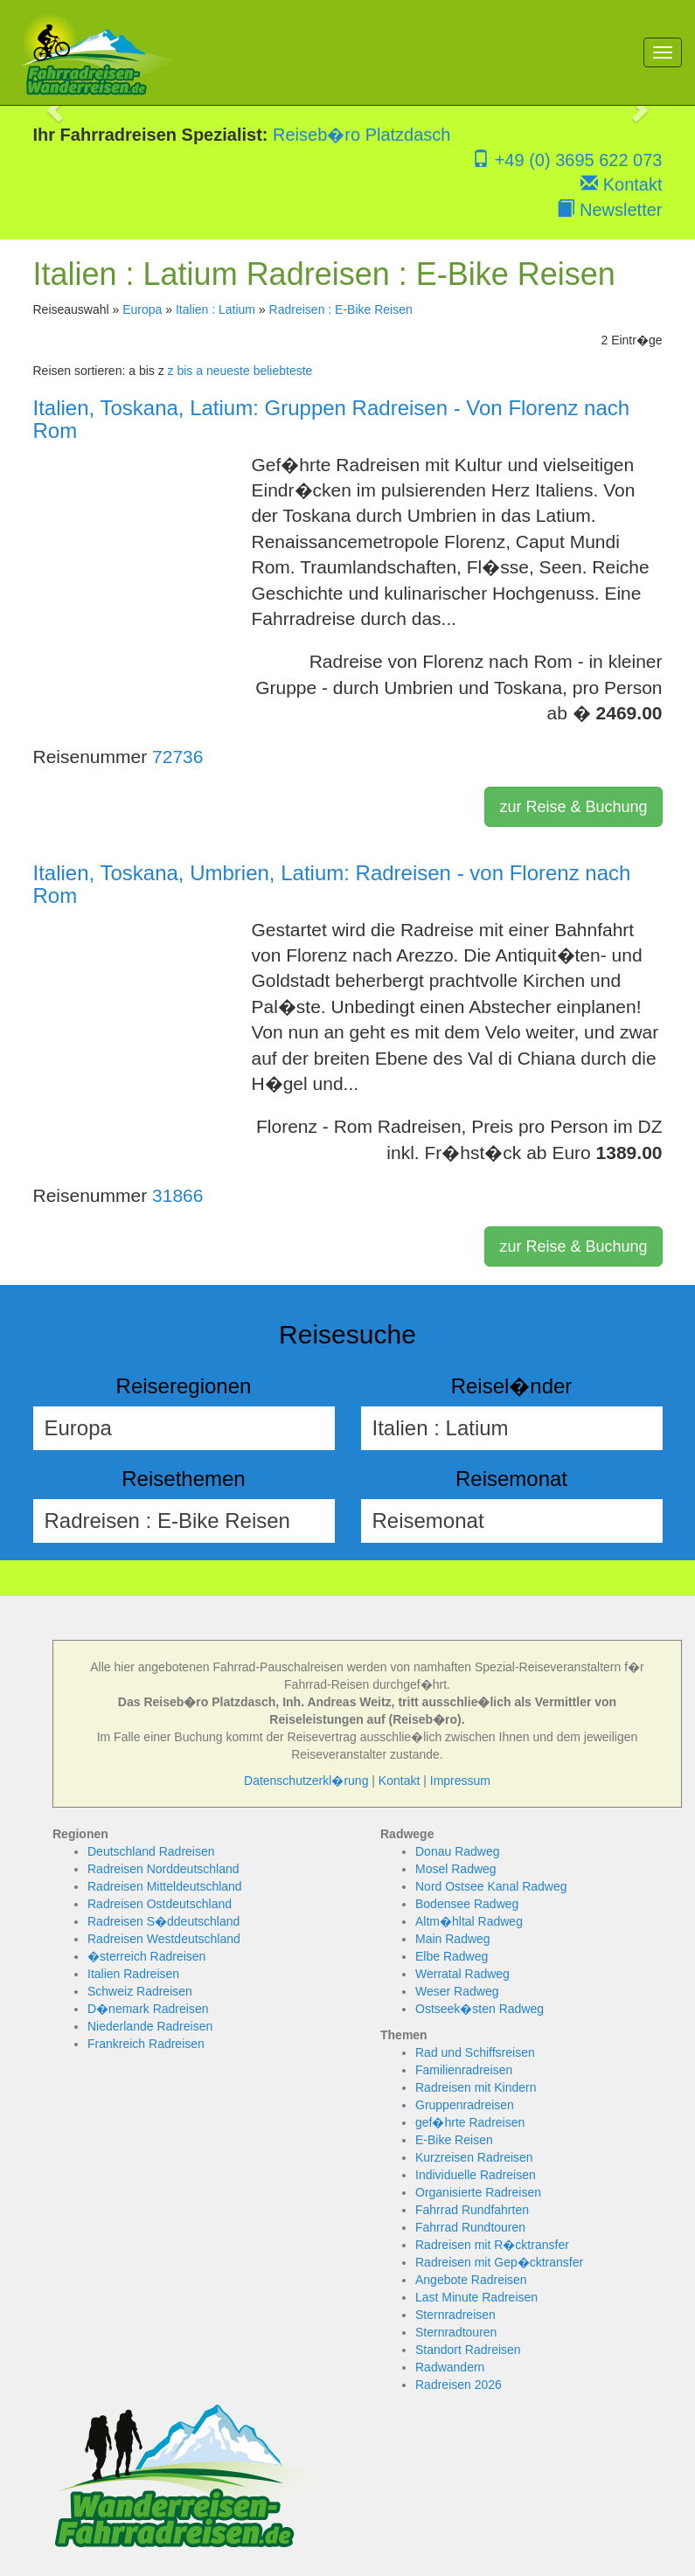  I want to click on Bodensee Radweg, so click(466, 1904).